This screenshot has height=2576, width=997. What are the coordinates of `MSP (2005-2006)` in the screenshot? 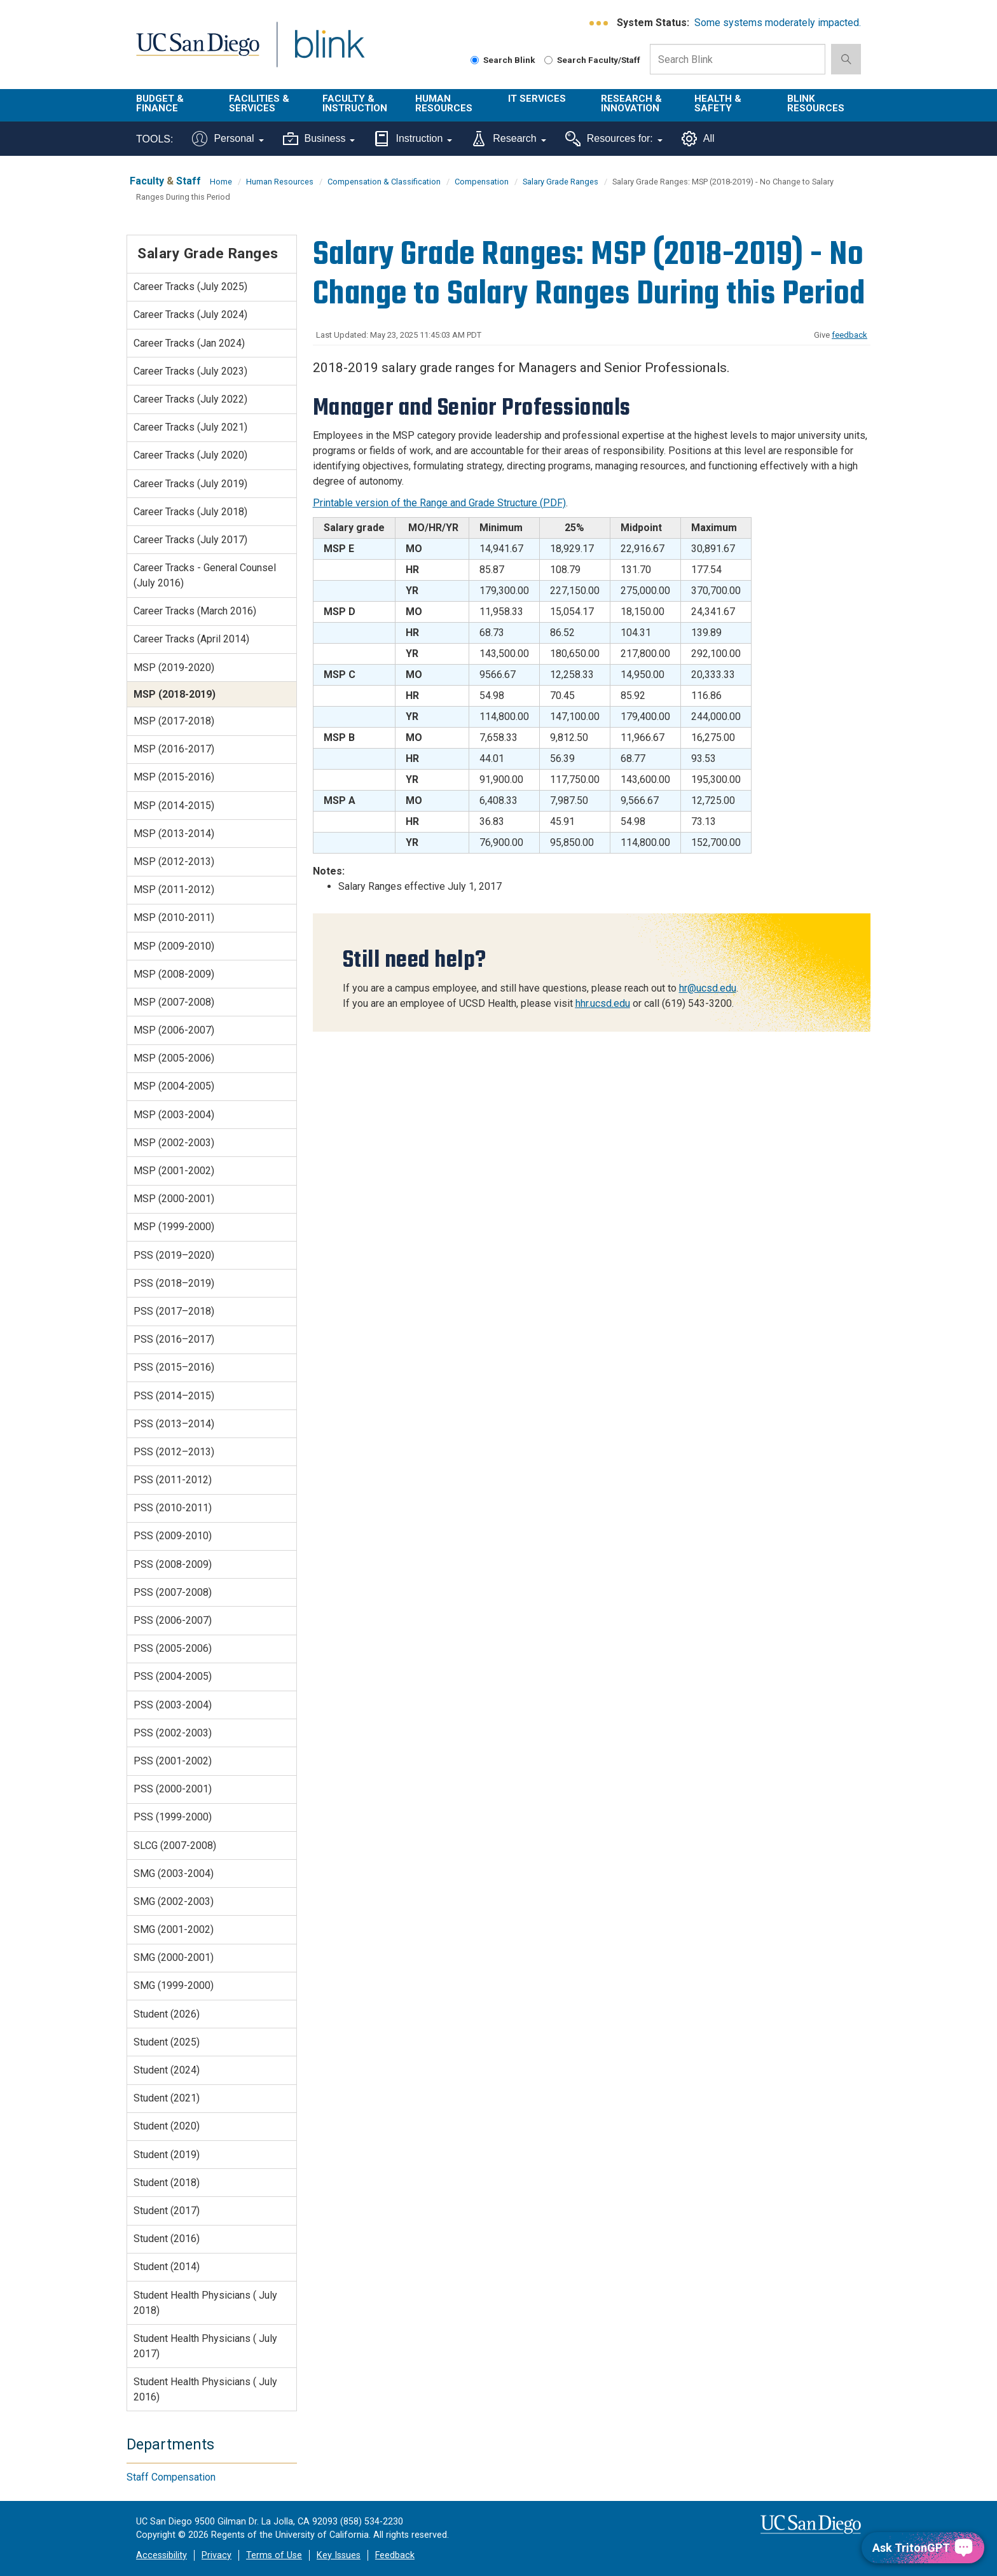 It's located at (174, 1058).